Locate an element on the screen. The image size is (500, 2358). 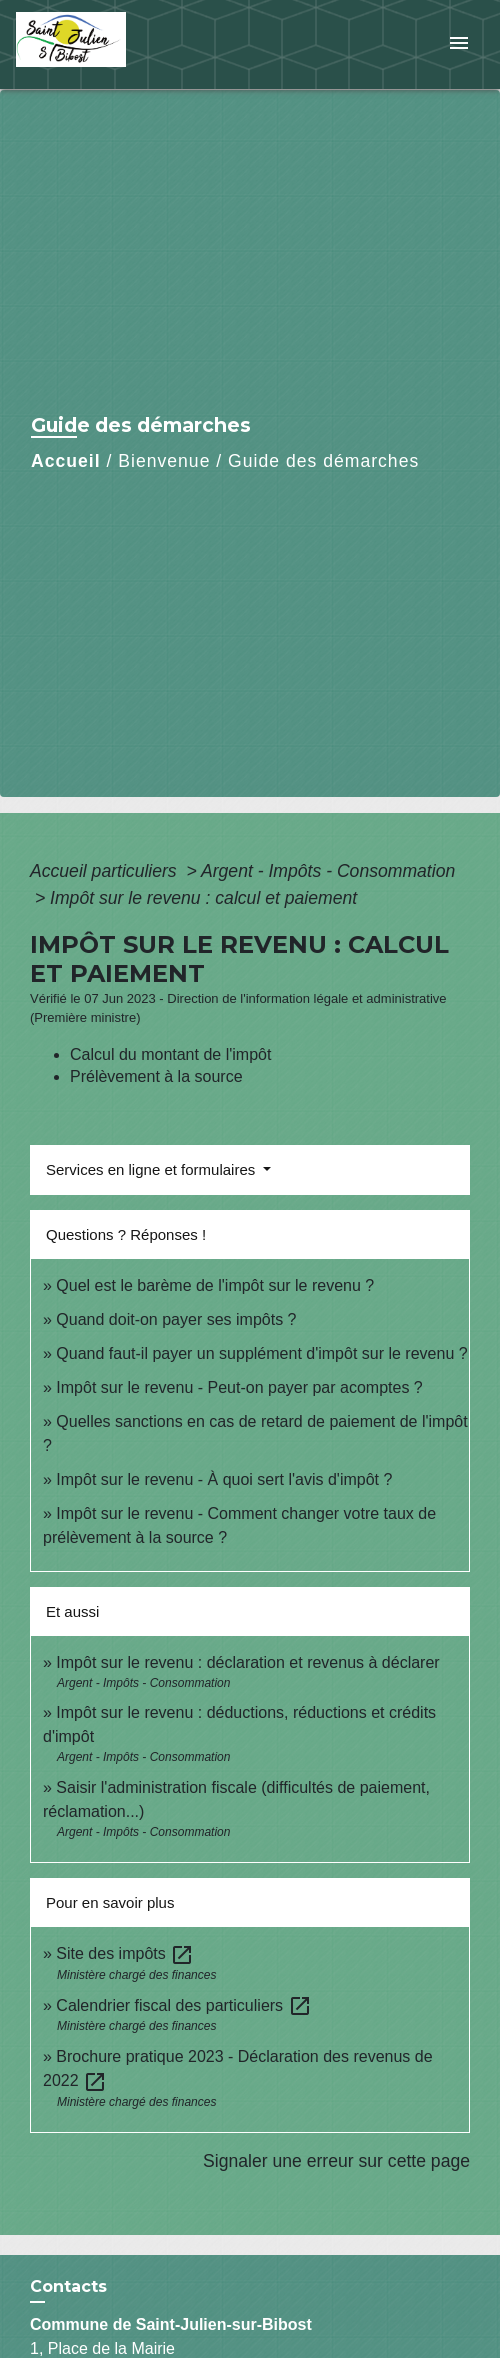
Accueil particuliers is located at coordinates (106, 871).